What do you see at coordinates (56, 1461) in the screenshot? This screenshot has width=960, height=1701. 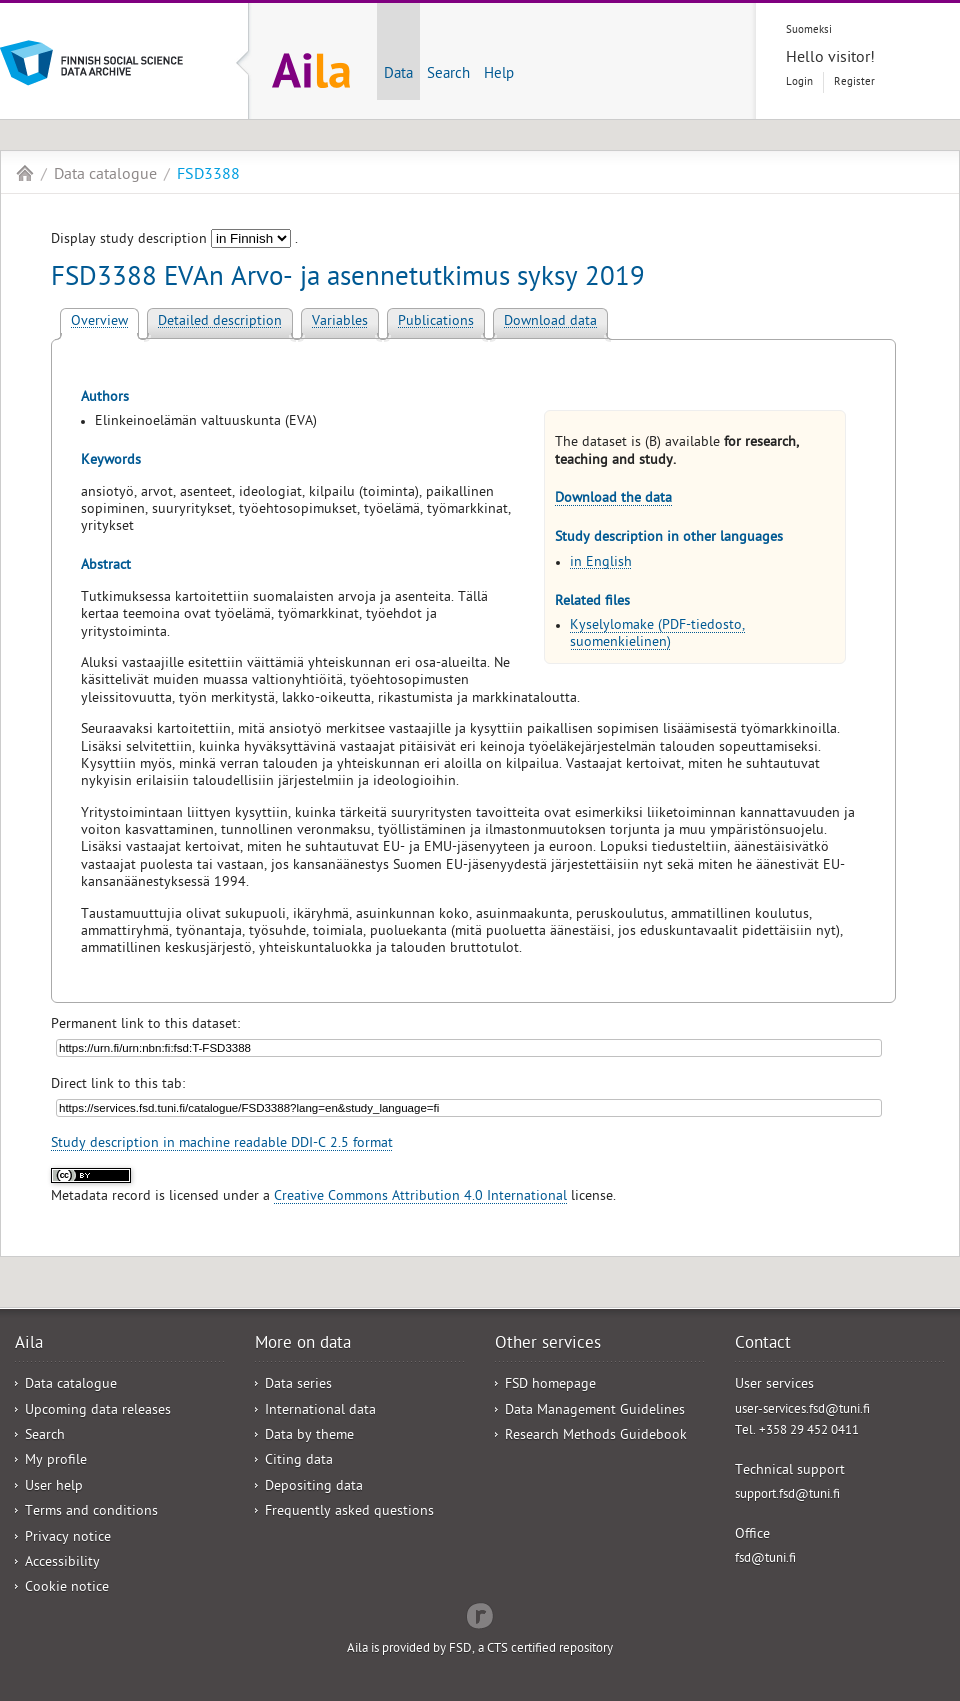 I see `My profile` at bounding box center [56, 1461].